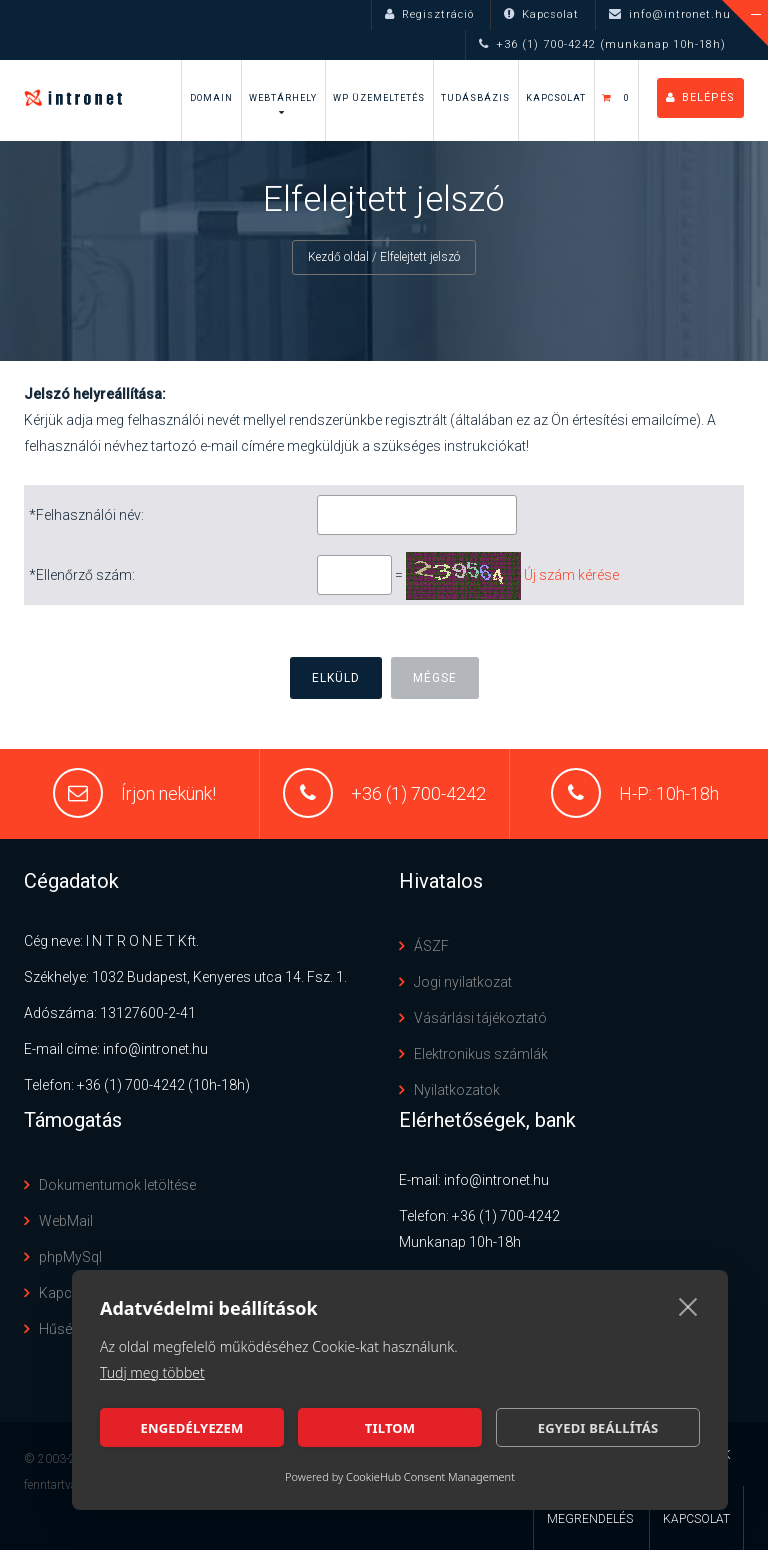 Image resolution: width=768 pixels, height=1550 pixels. Describe the element at coordinates (152, 1372) in the screenshot. I see `Tudj meg többet` at that location.